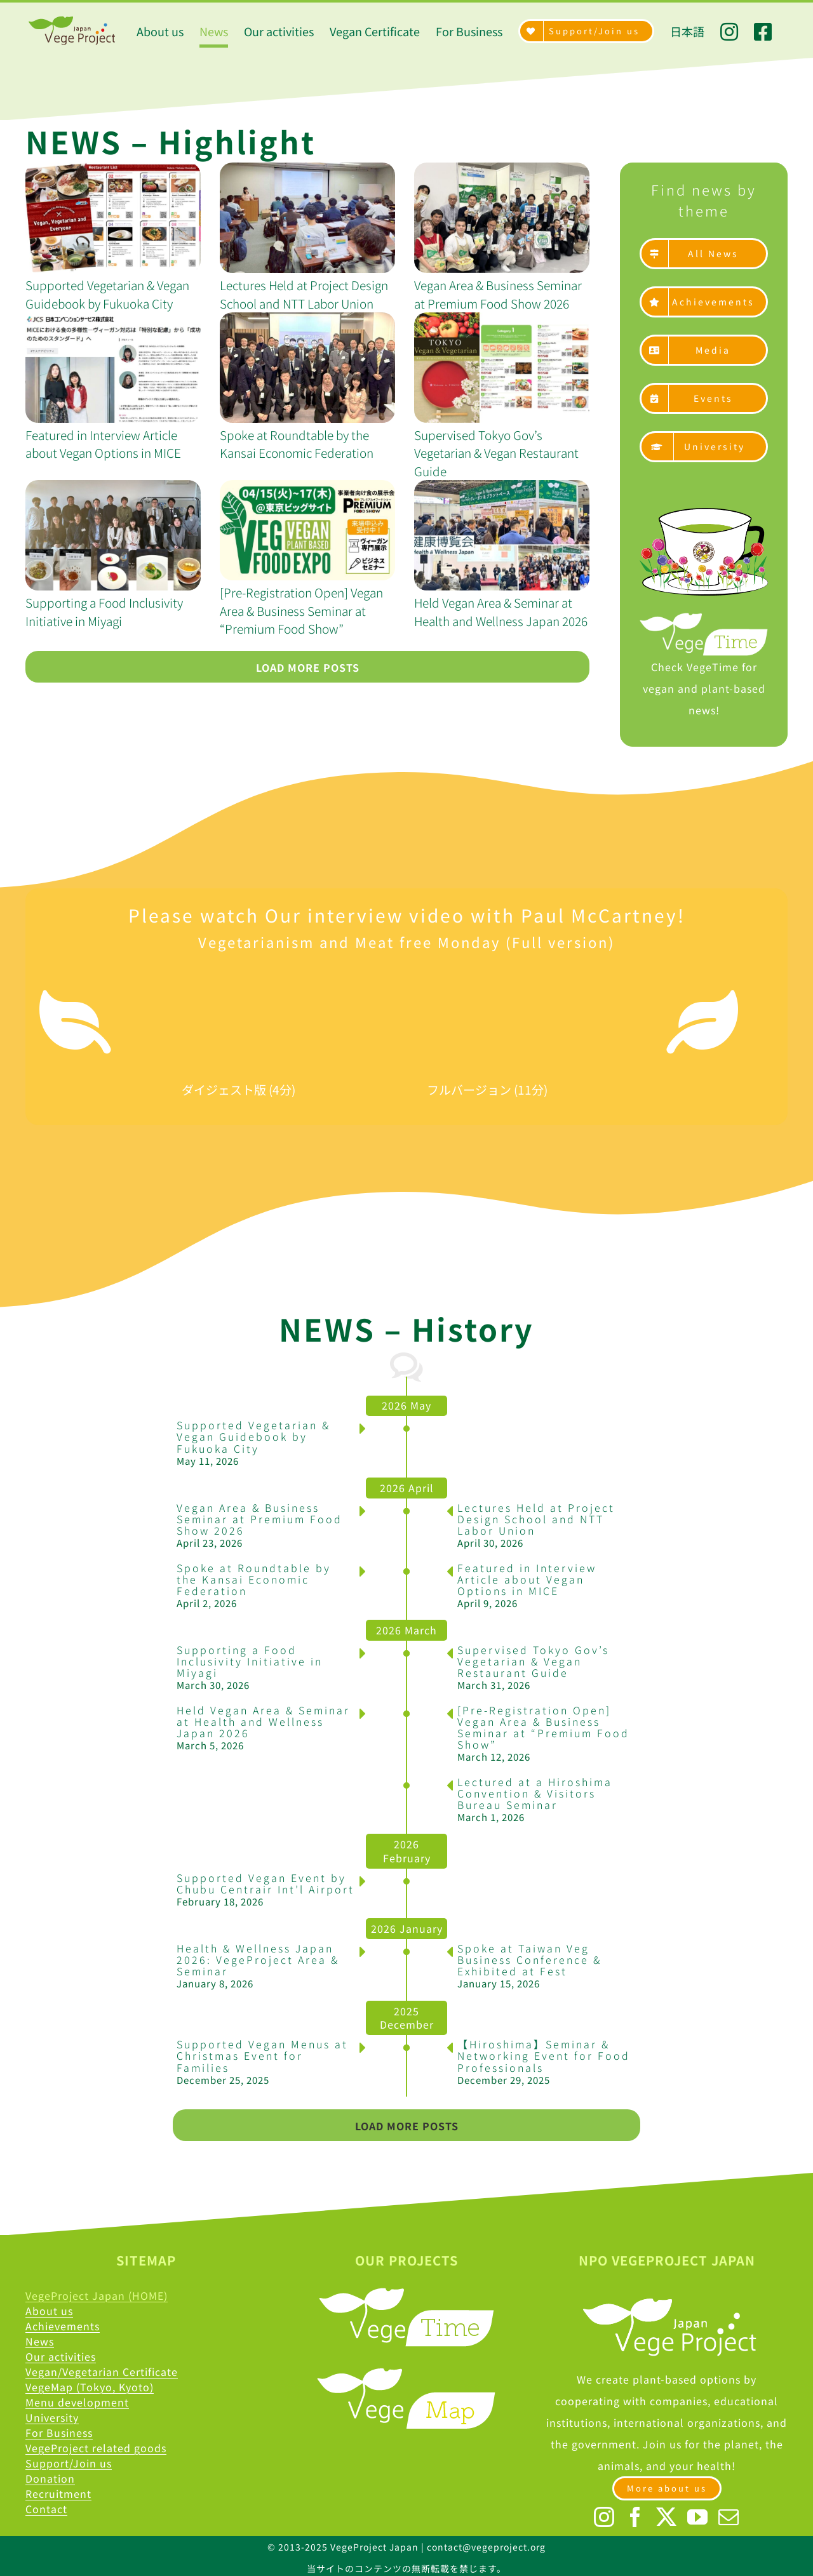  I want to click on VegeProject Japan (HOME), so click(96, 2295).